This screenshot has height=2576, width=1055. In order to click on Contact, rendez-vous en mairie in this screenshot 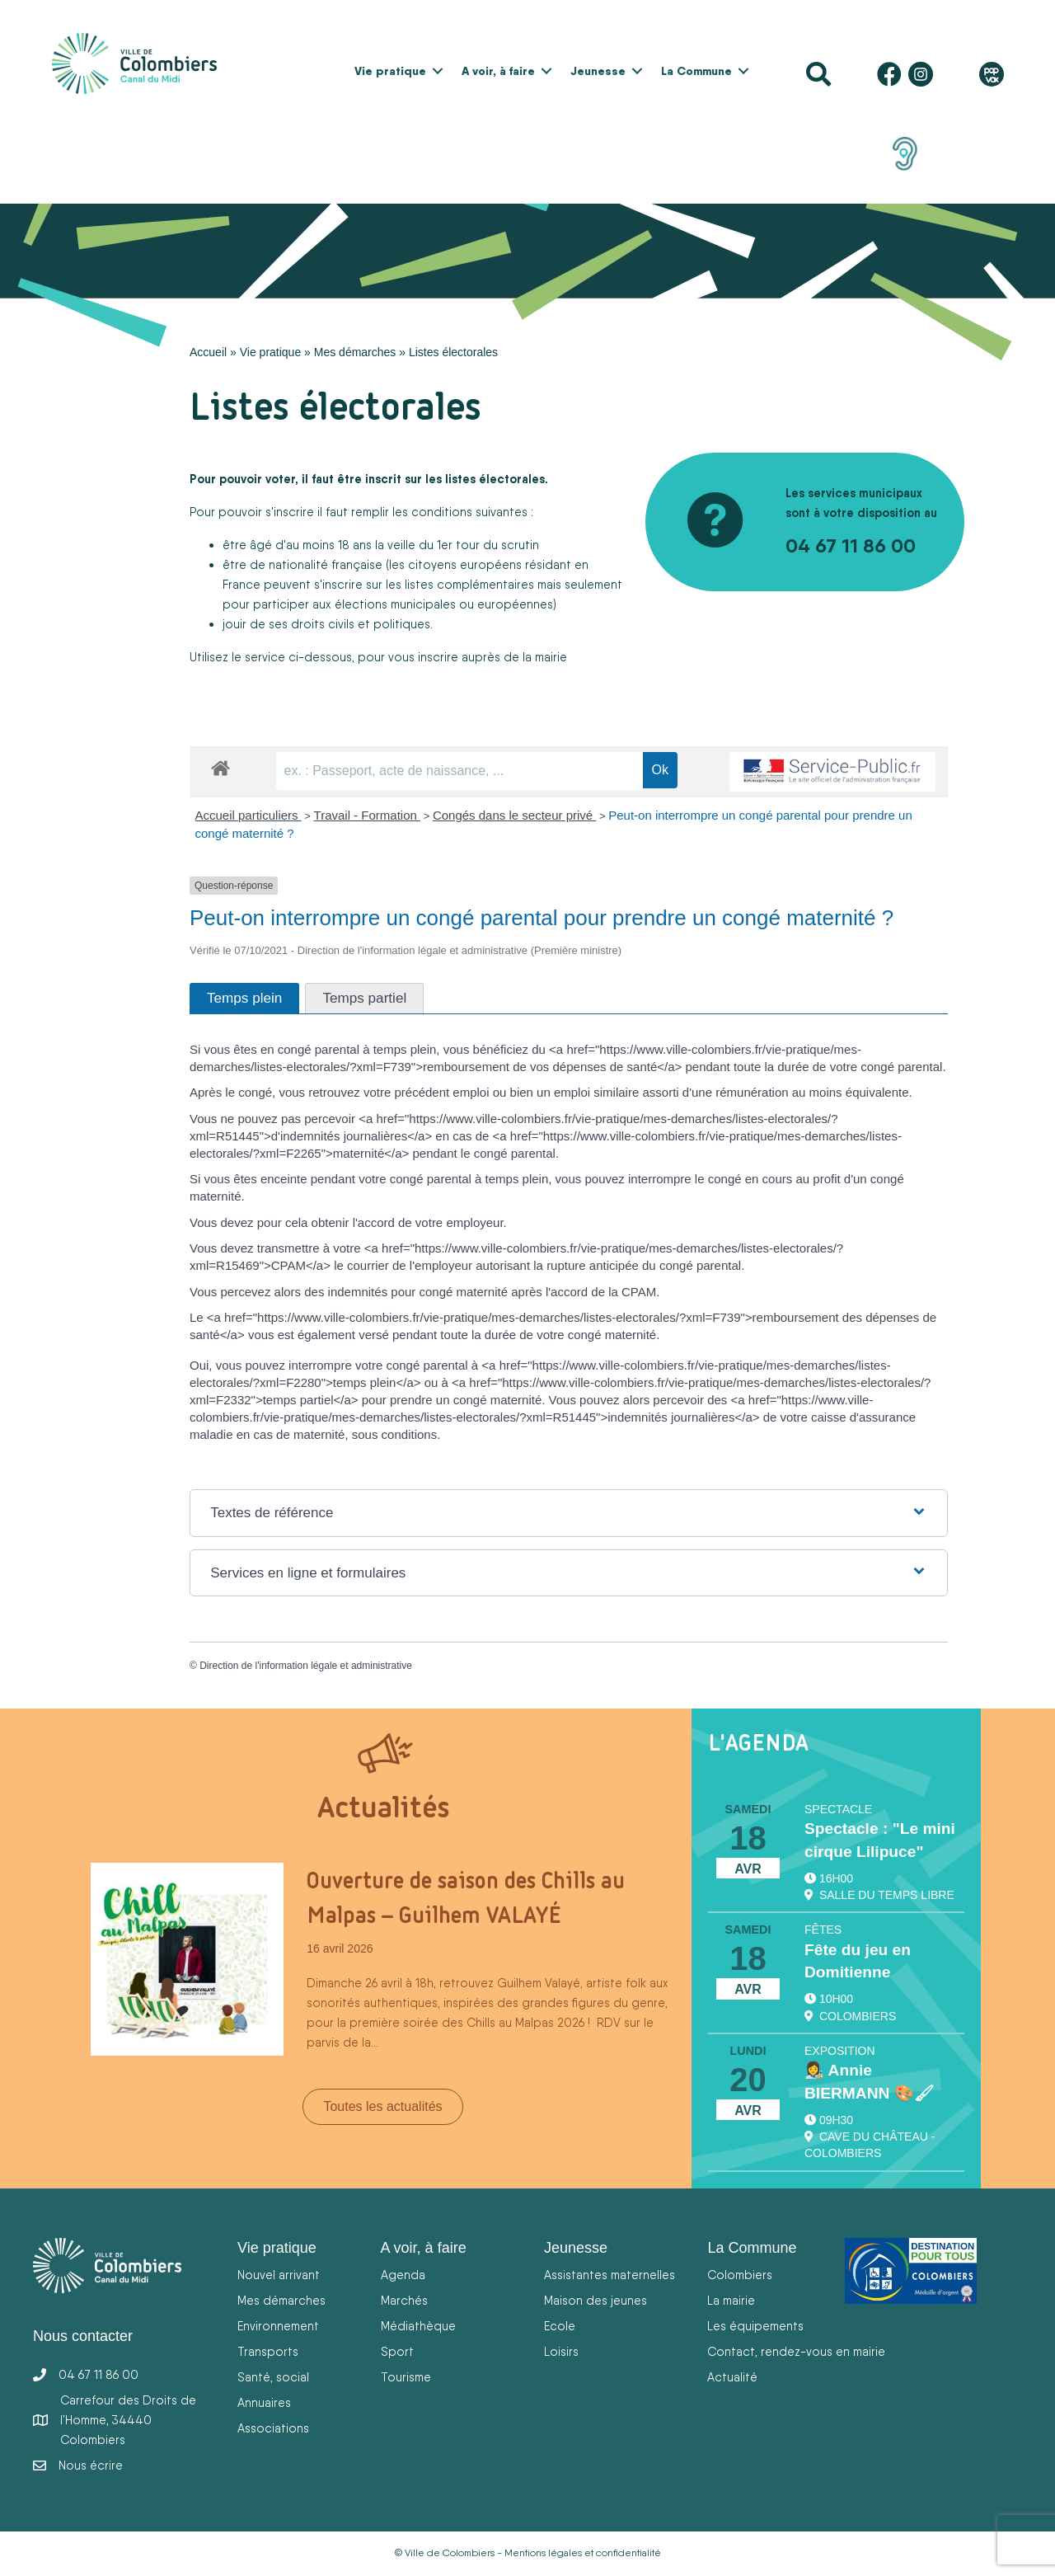, I will do `click(796, 2351)`.